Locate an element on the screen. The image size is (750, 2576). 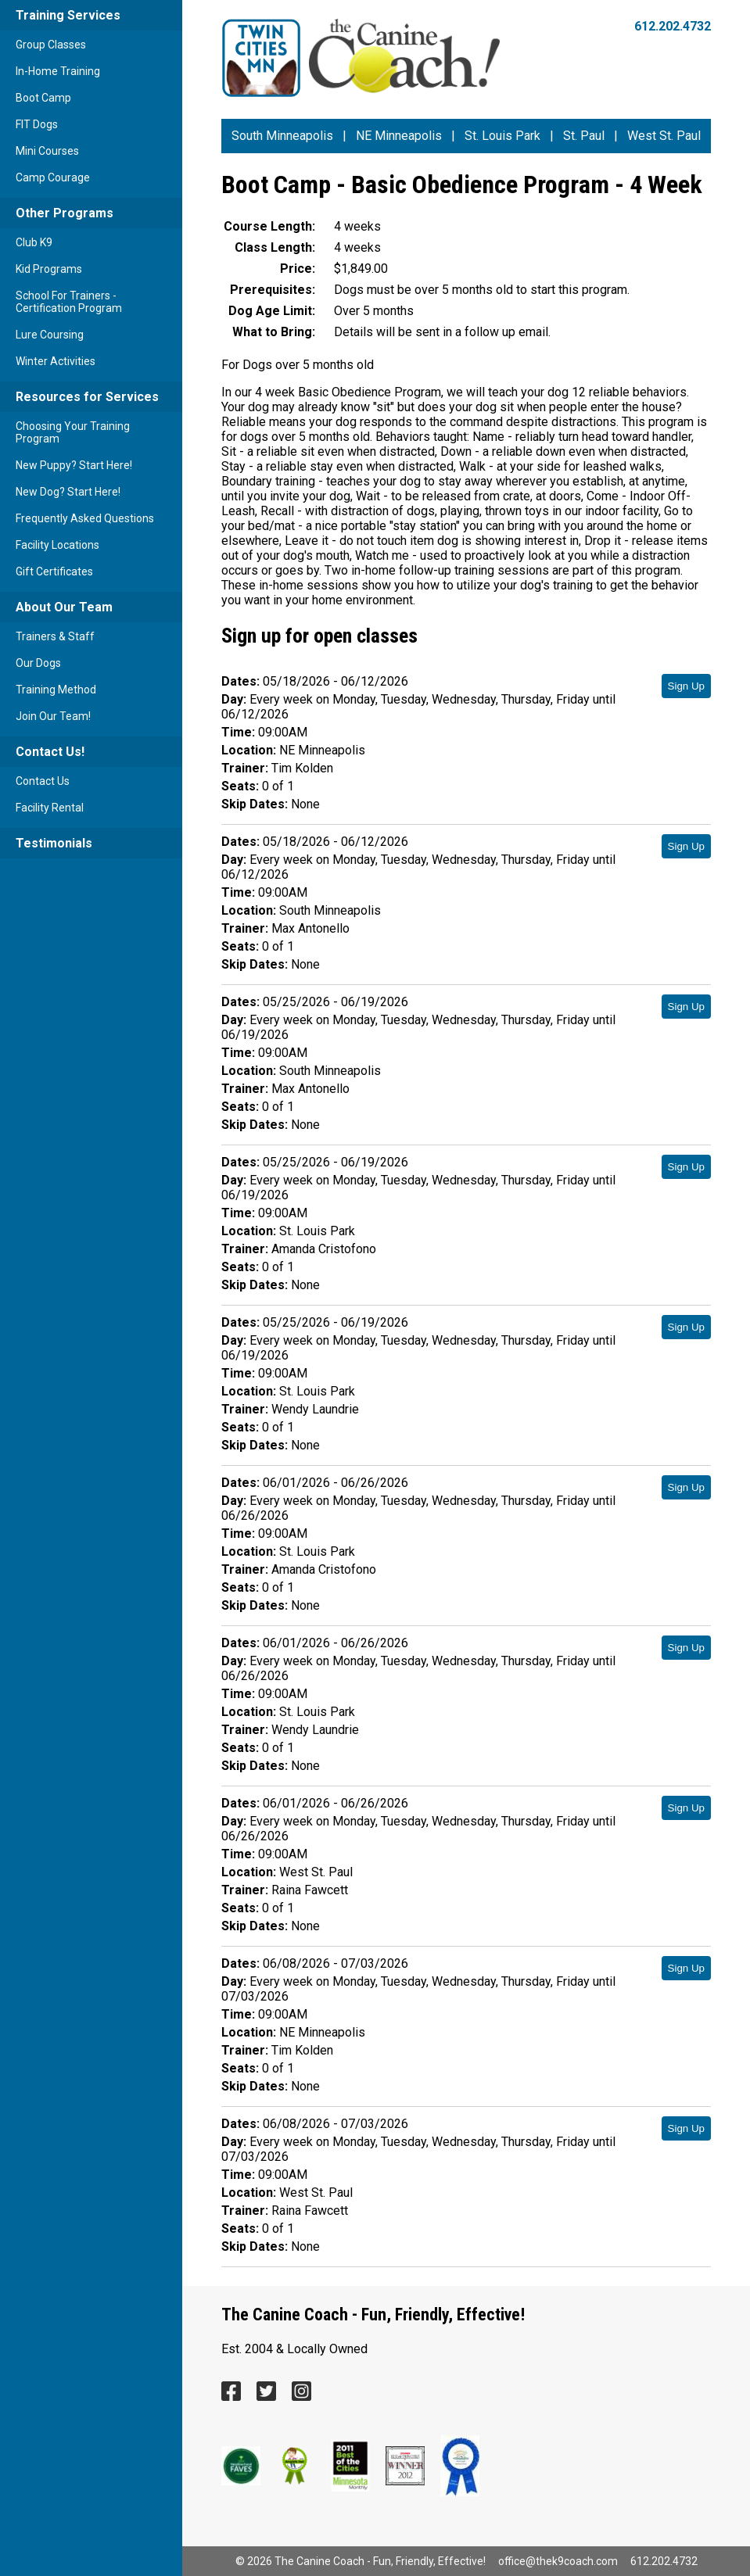
Camp Courage is located at coordinates (53, 177).